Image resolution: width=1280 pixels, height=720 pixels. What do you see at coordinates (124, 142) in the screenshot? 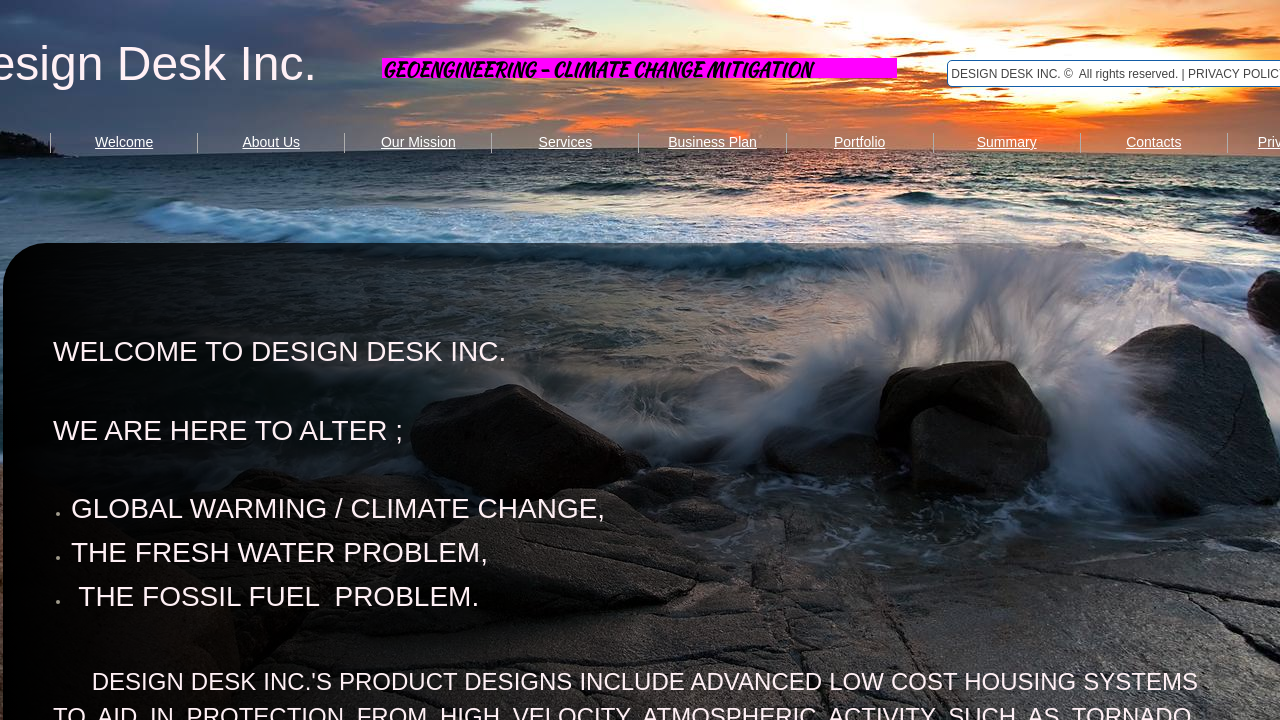
I see `Welcome` at bounding box center [124, 142].